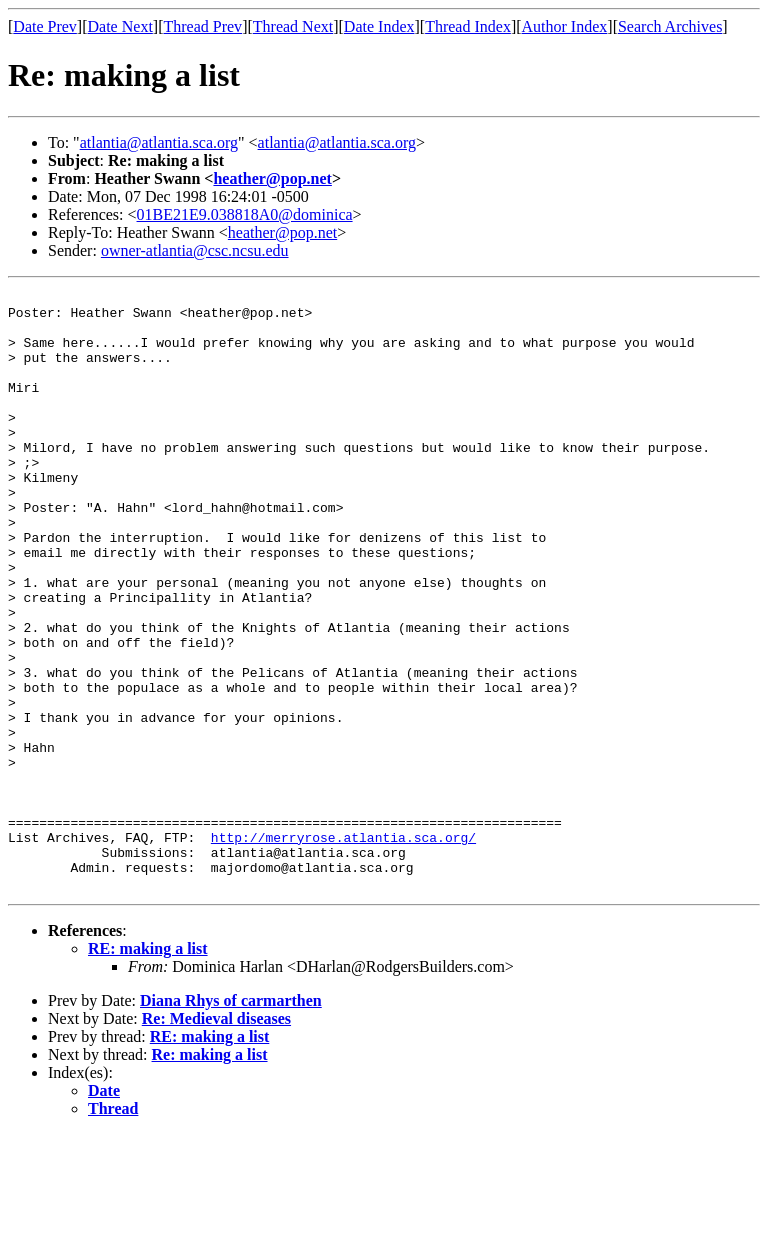  I want to click on owner-atlantia@csc.ncsu.edu, so click(195, 250).